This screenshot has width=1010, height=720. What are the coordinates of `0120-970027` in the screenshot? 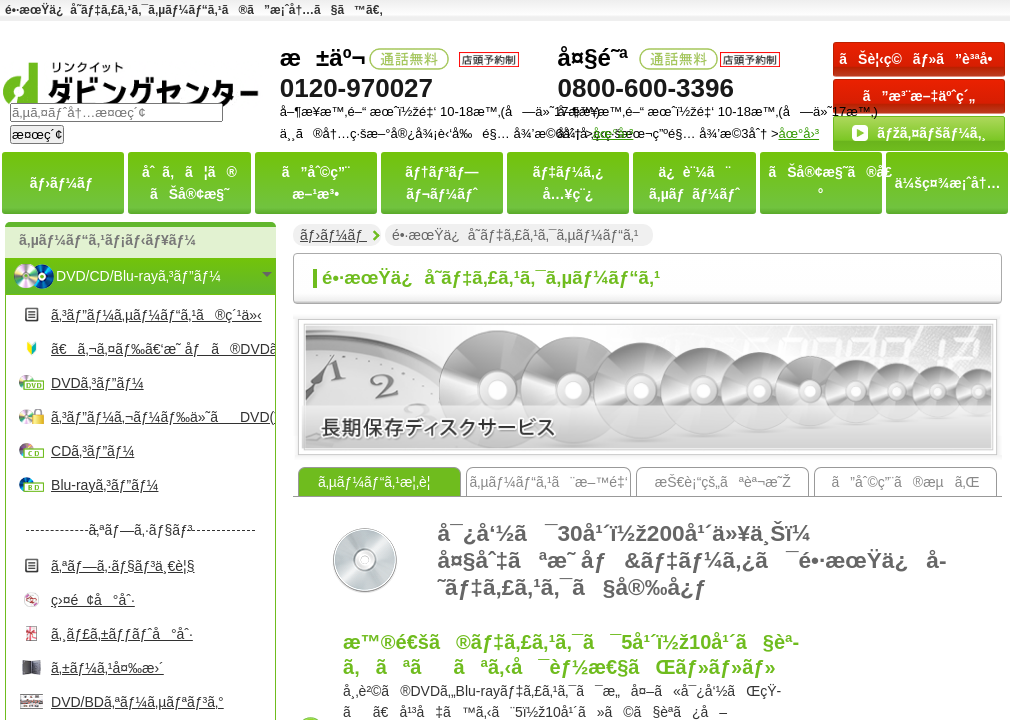 It's located at (356, 88).